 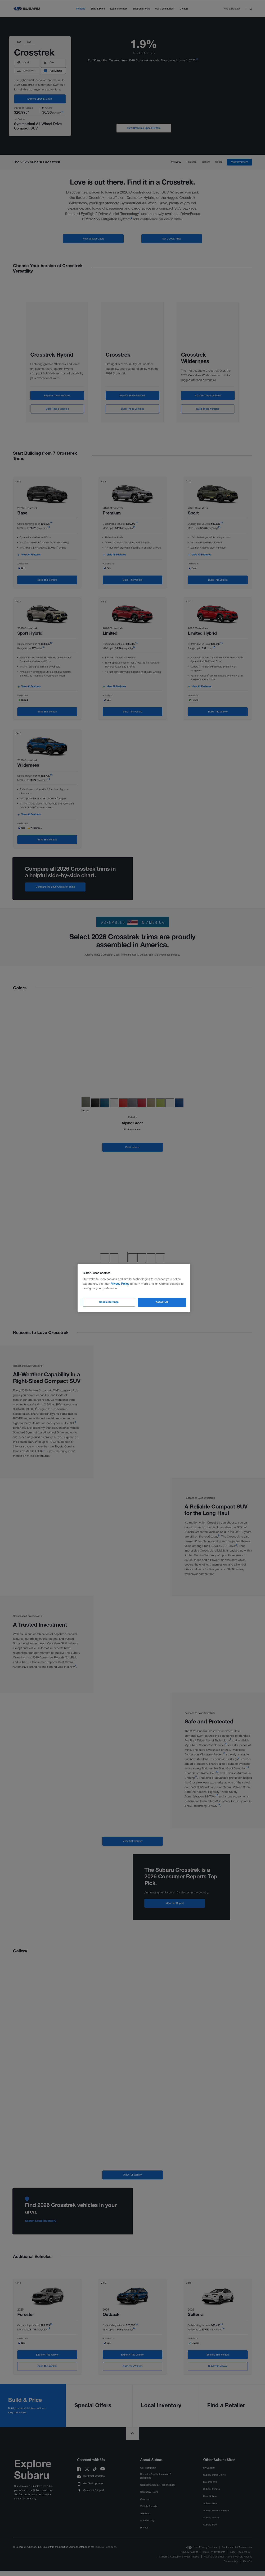 I want to click on Privacy Policy, so click(x=119, y=1283).